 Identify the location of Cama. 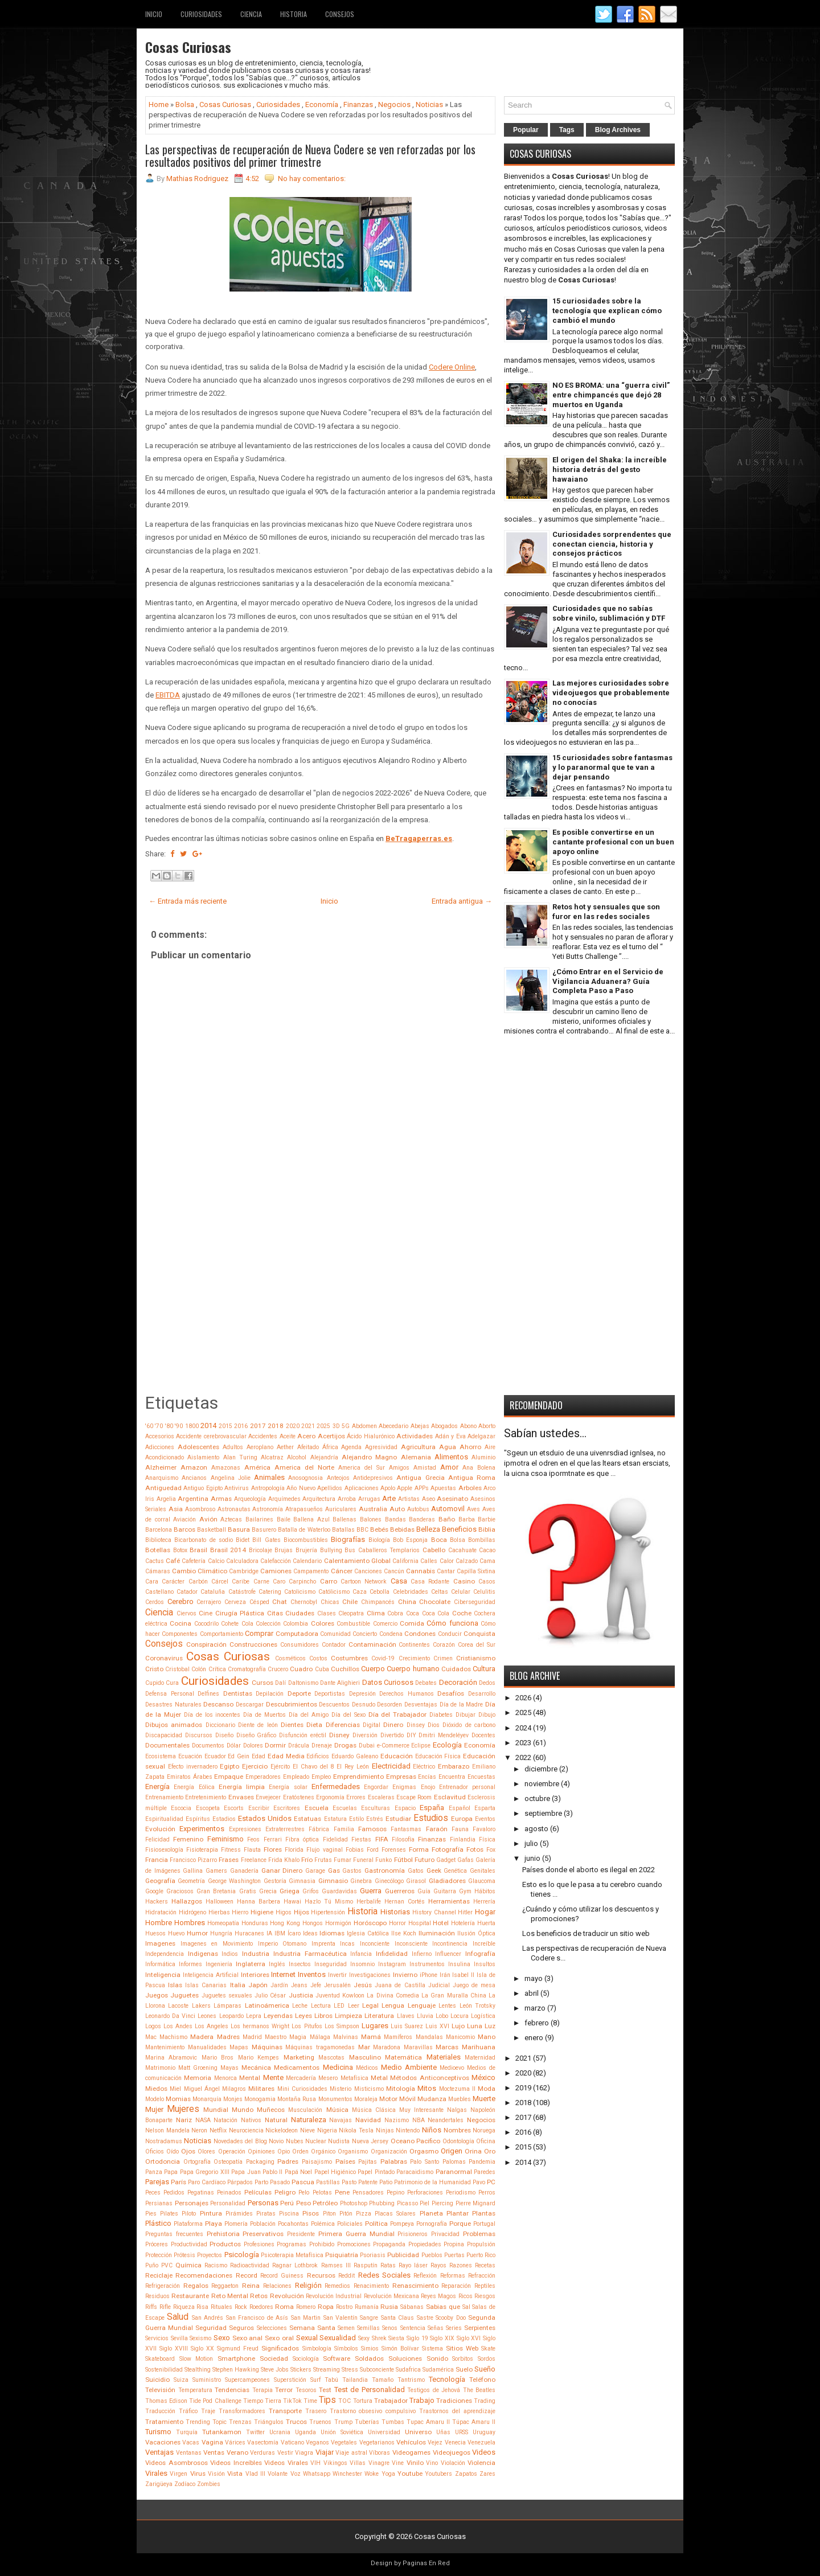
(487, 1561).